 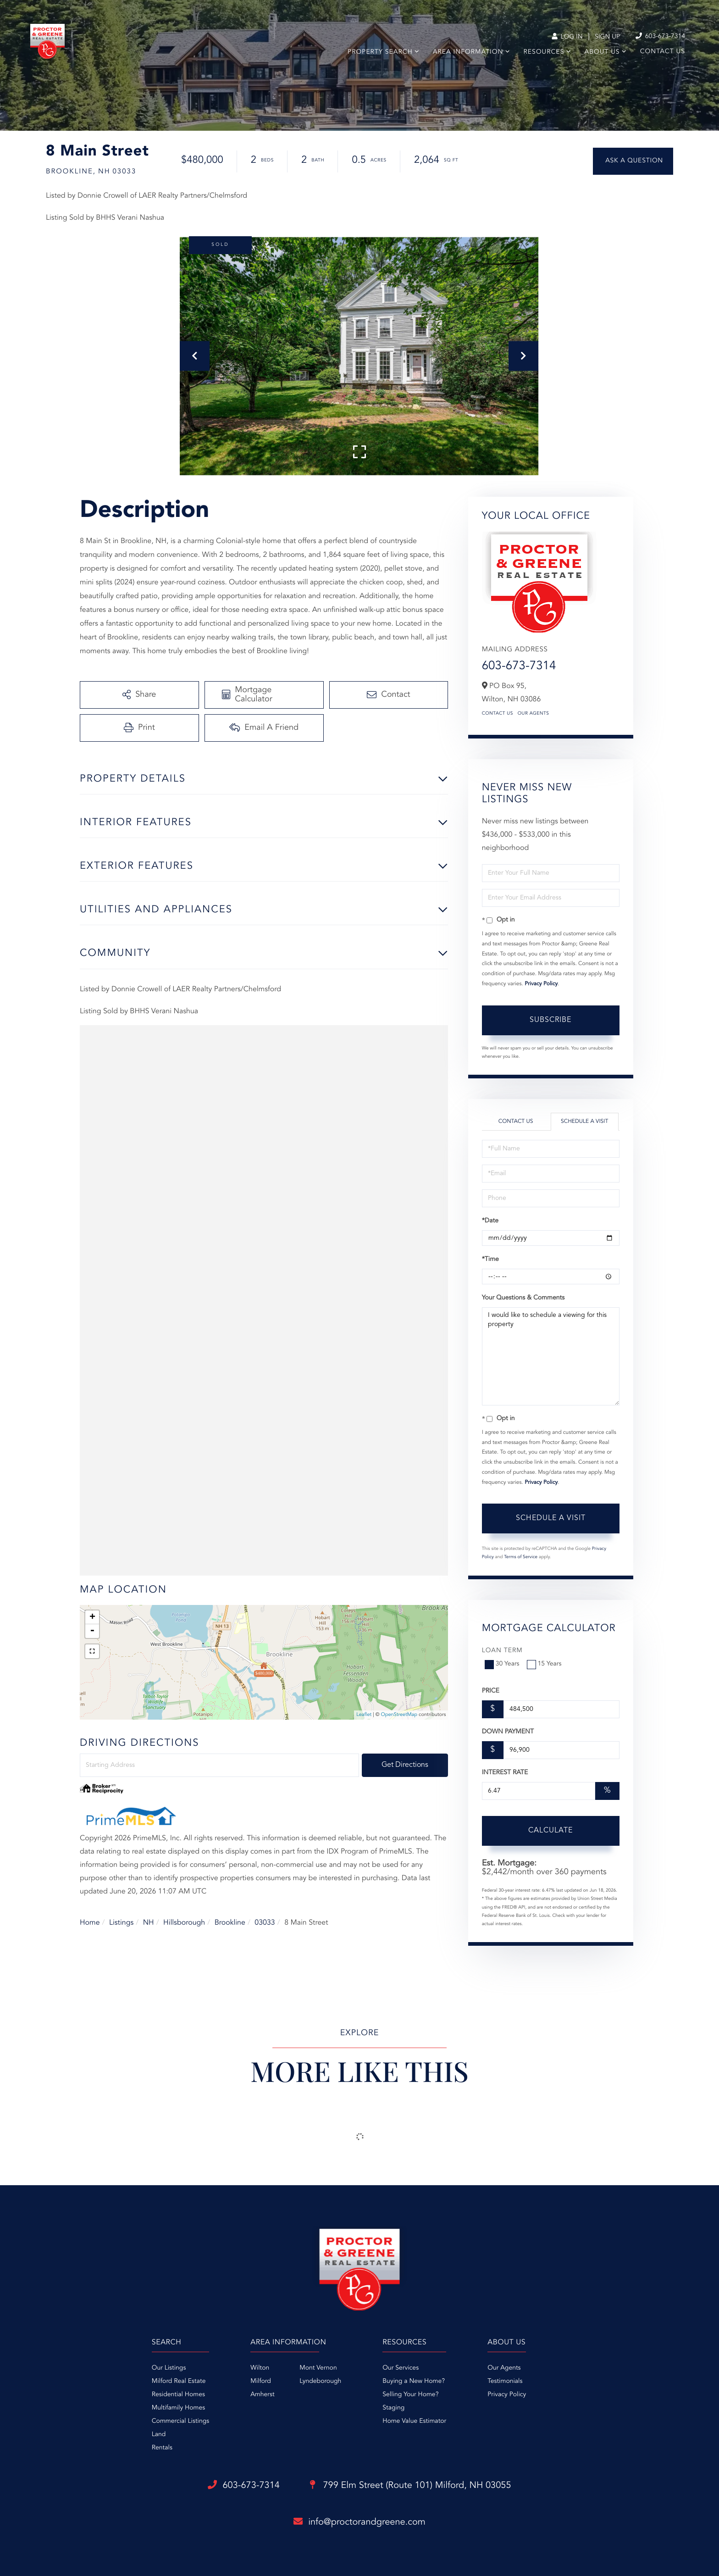 I want to click on Listings, so click(x=121, y=1922).